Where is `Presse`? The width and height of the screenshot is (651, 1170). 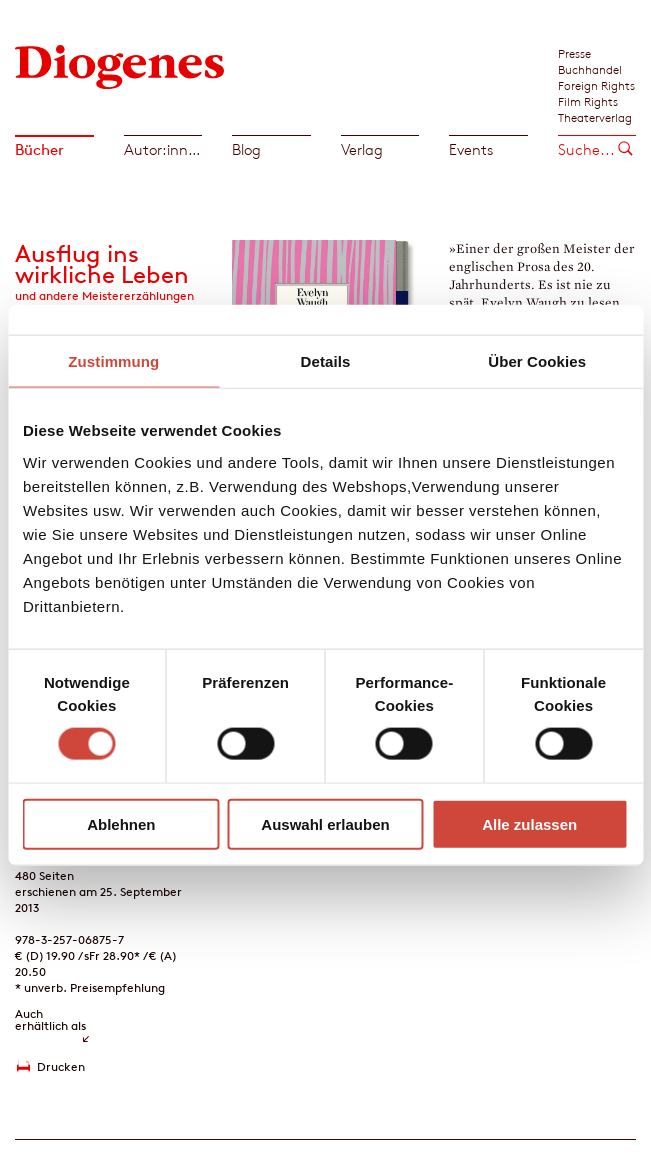 Presse is located at coordinates (574, 53).